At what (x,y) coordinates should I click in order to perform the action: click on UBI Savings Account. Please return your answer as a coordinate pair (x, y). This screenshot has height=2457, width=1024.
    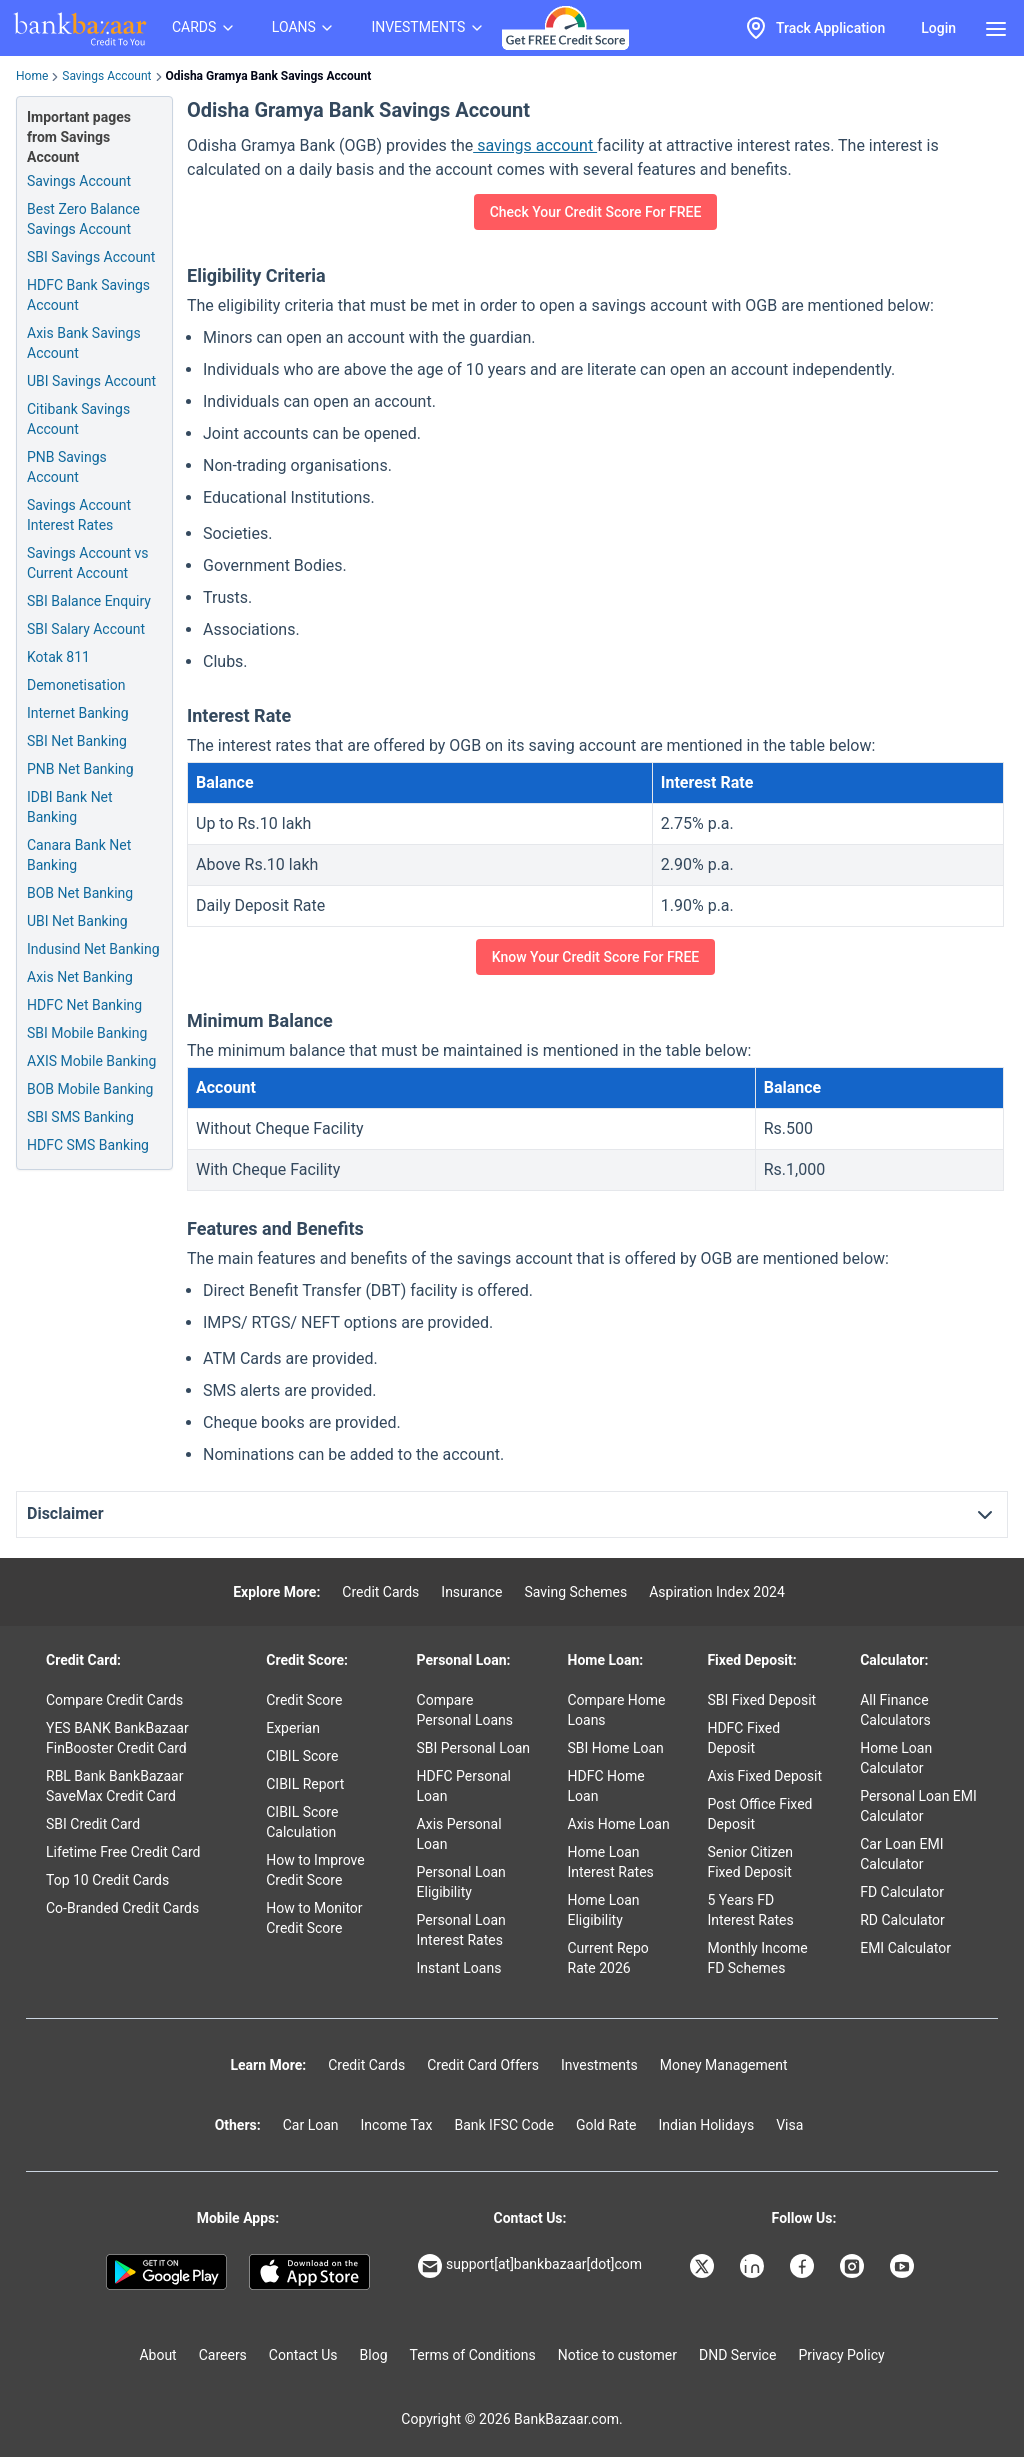
    Looking at the image, I should click on (91, 381).